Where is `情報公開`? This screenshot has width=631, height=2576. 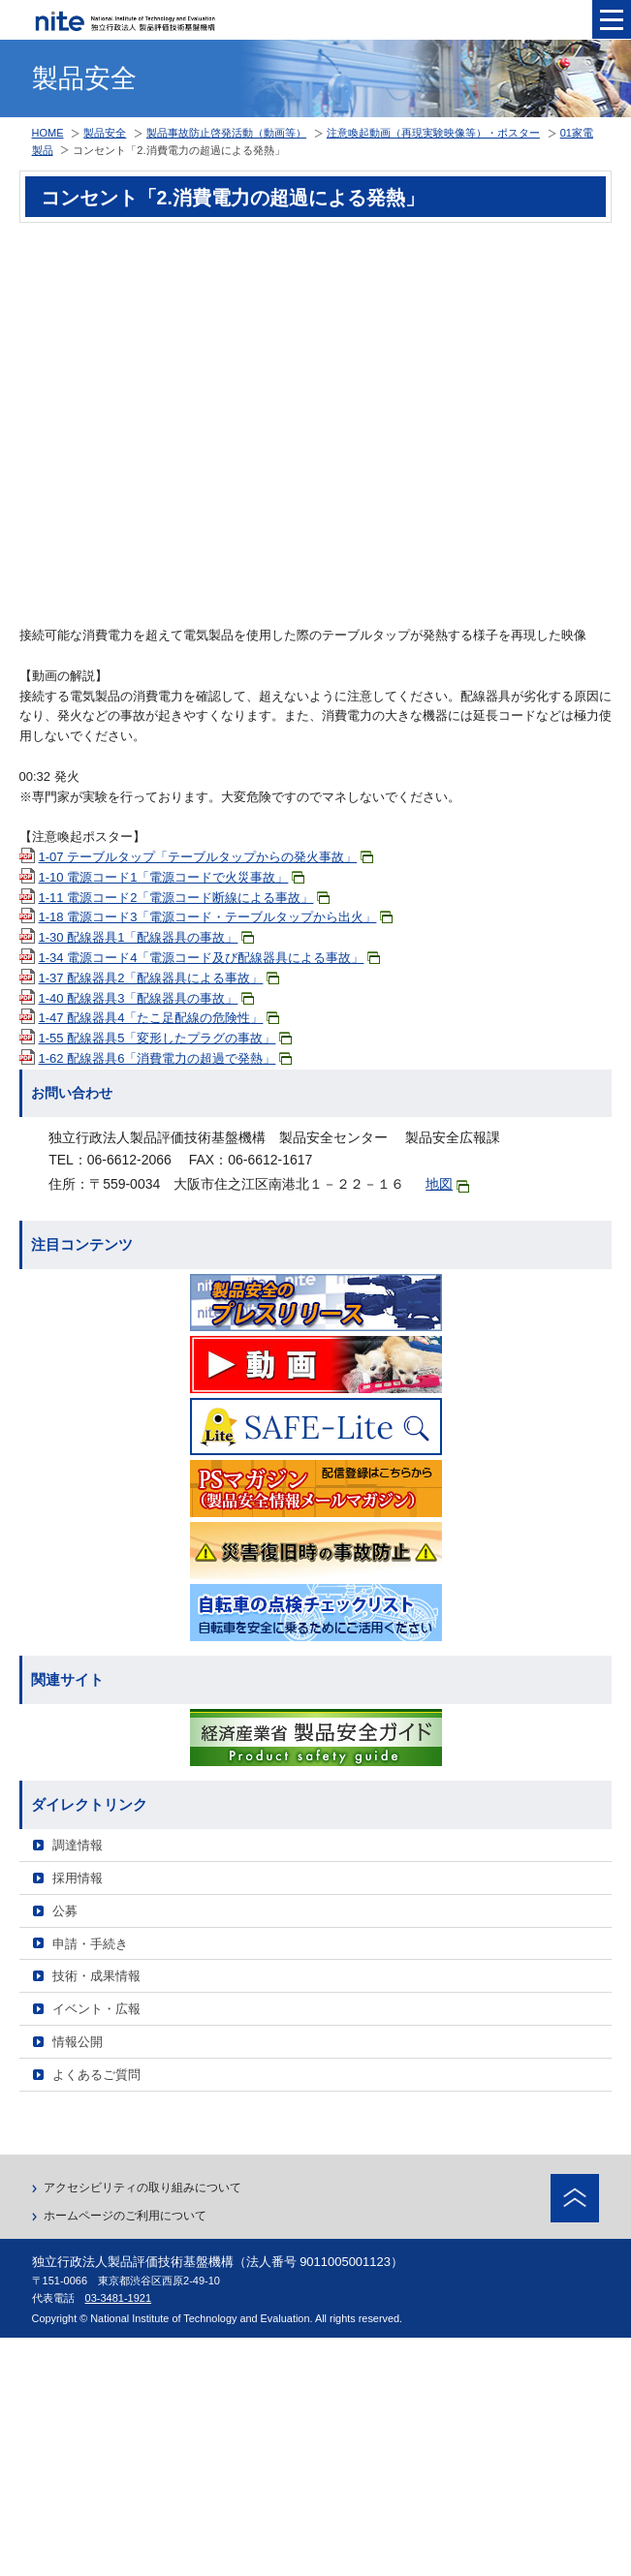 情報公開 is located at coordinates (77, 2041).